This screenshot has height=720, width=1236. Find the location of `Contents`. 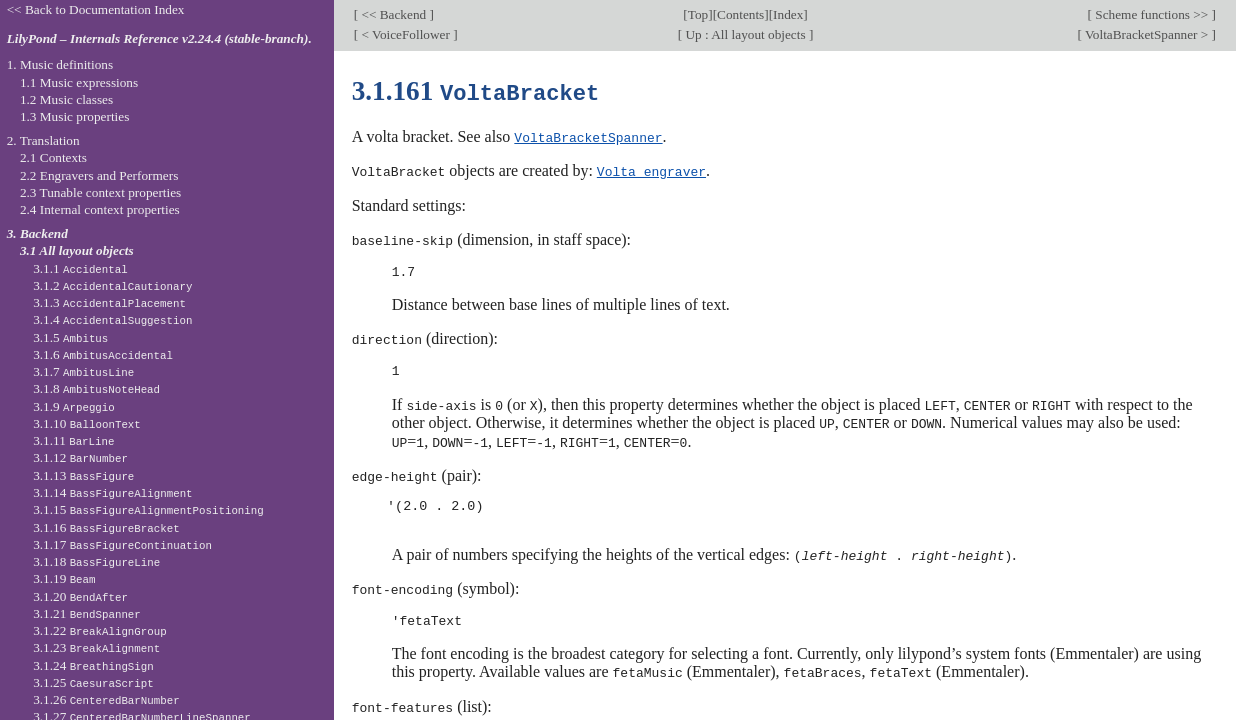

Contents is located at coordinates (740, 14).